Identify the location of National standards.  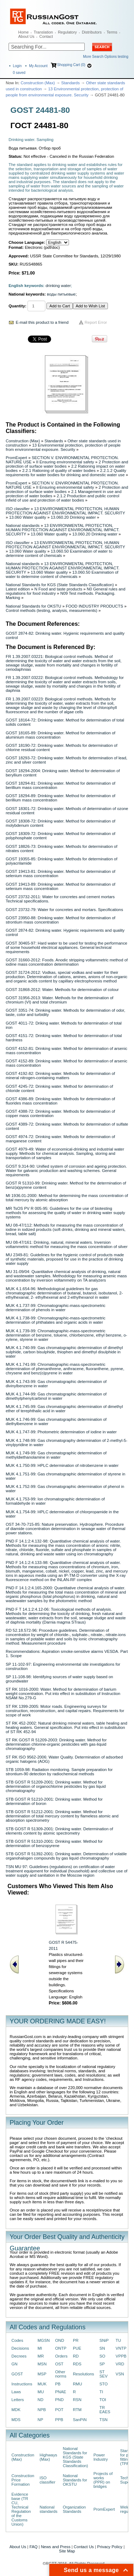
(23, 525).